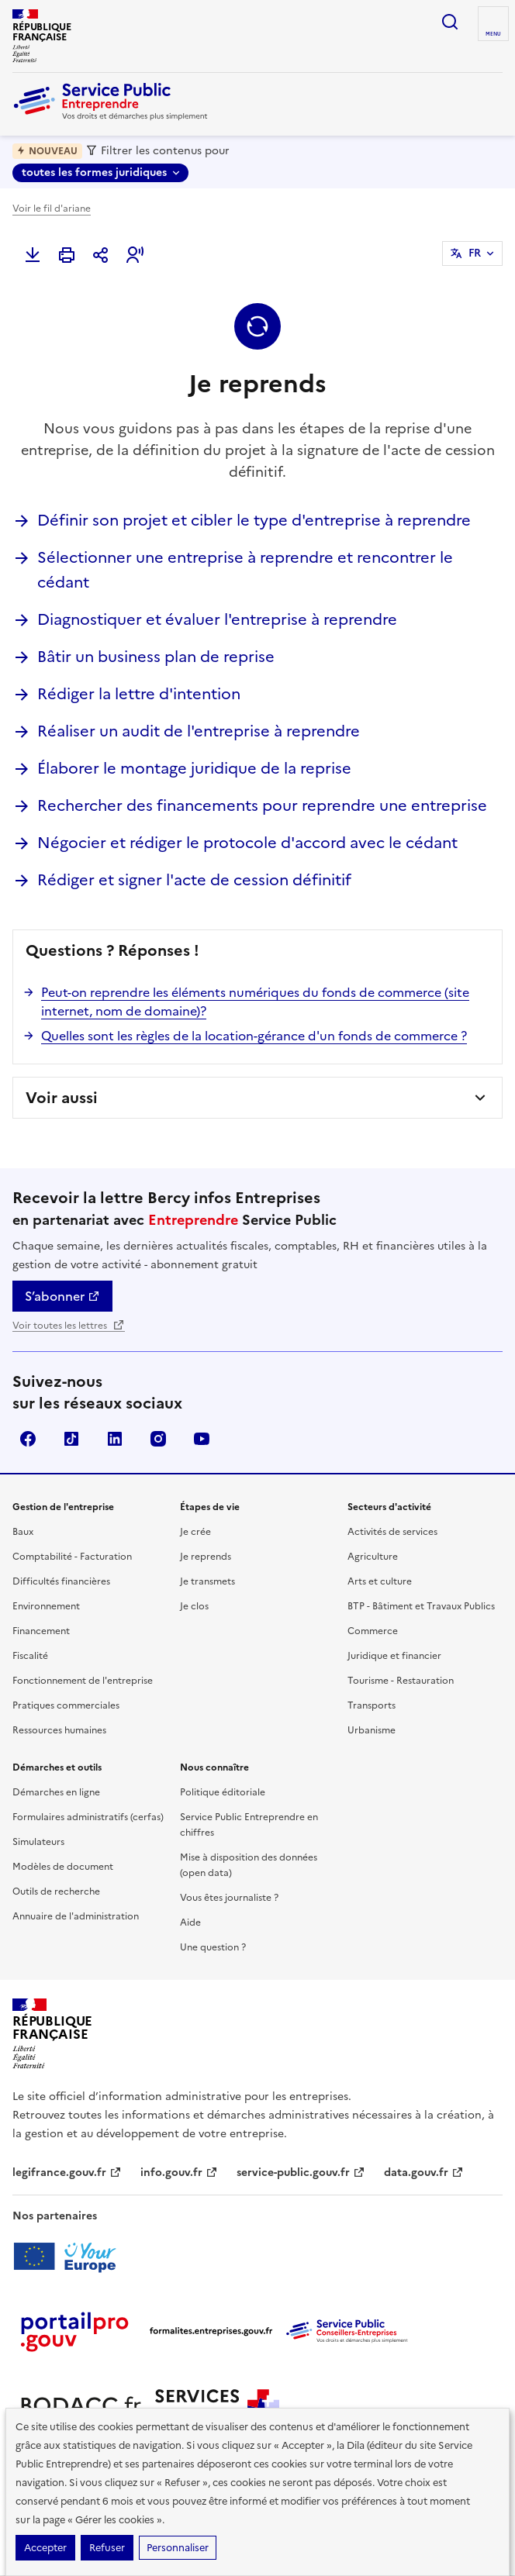 This screenshot has height=2576, width=515. What do you see at coordinates (135, 255) in the screenshot?
I see `[button]` at bounding box center [135, 255].